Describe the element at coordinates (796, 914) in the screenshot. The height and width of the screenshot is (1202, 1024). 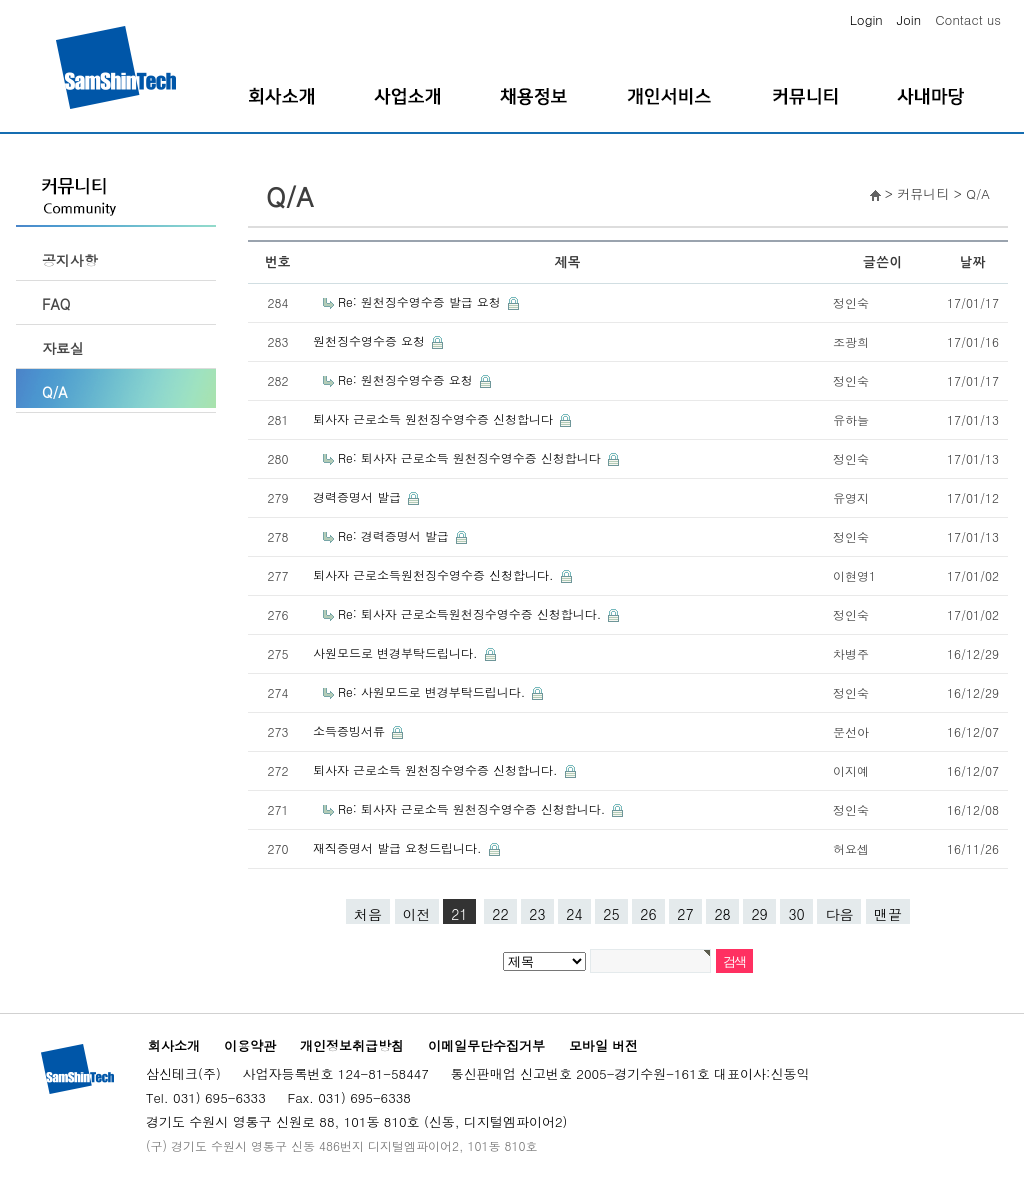
I see `30` at that location.